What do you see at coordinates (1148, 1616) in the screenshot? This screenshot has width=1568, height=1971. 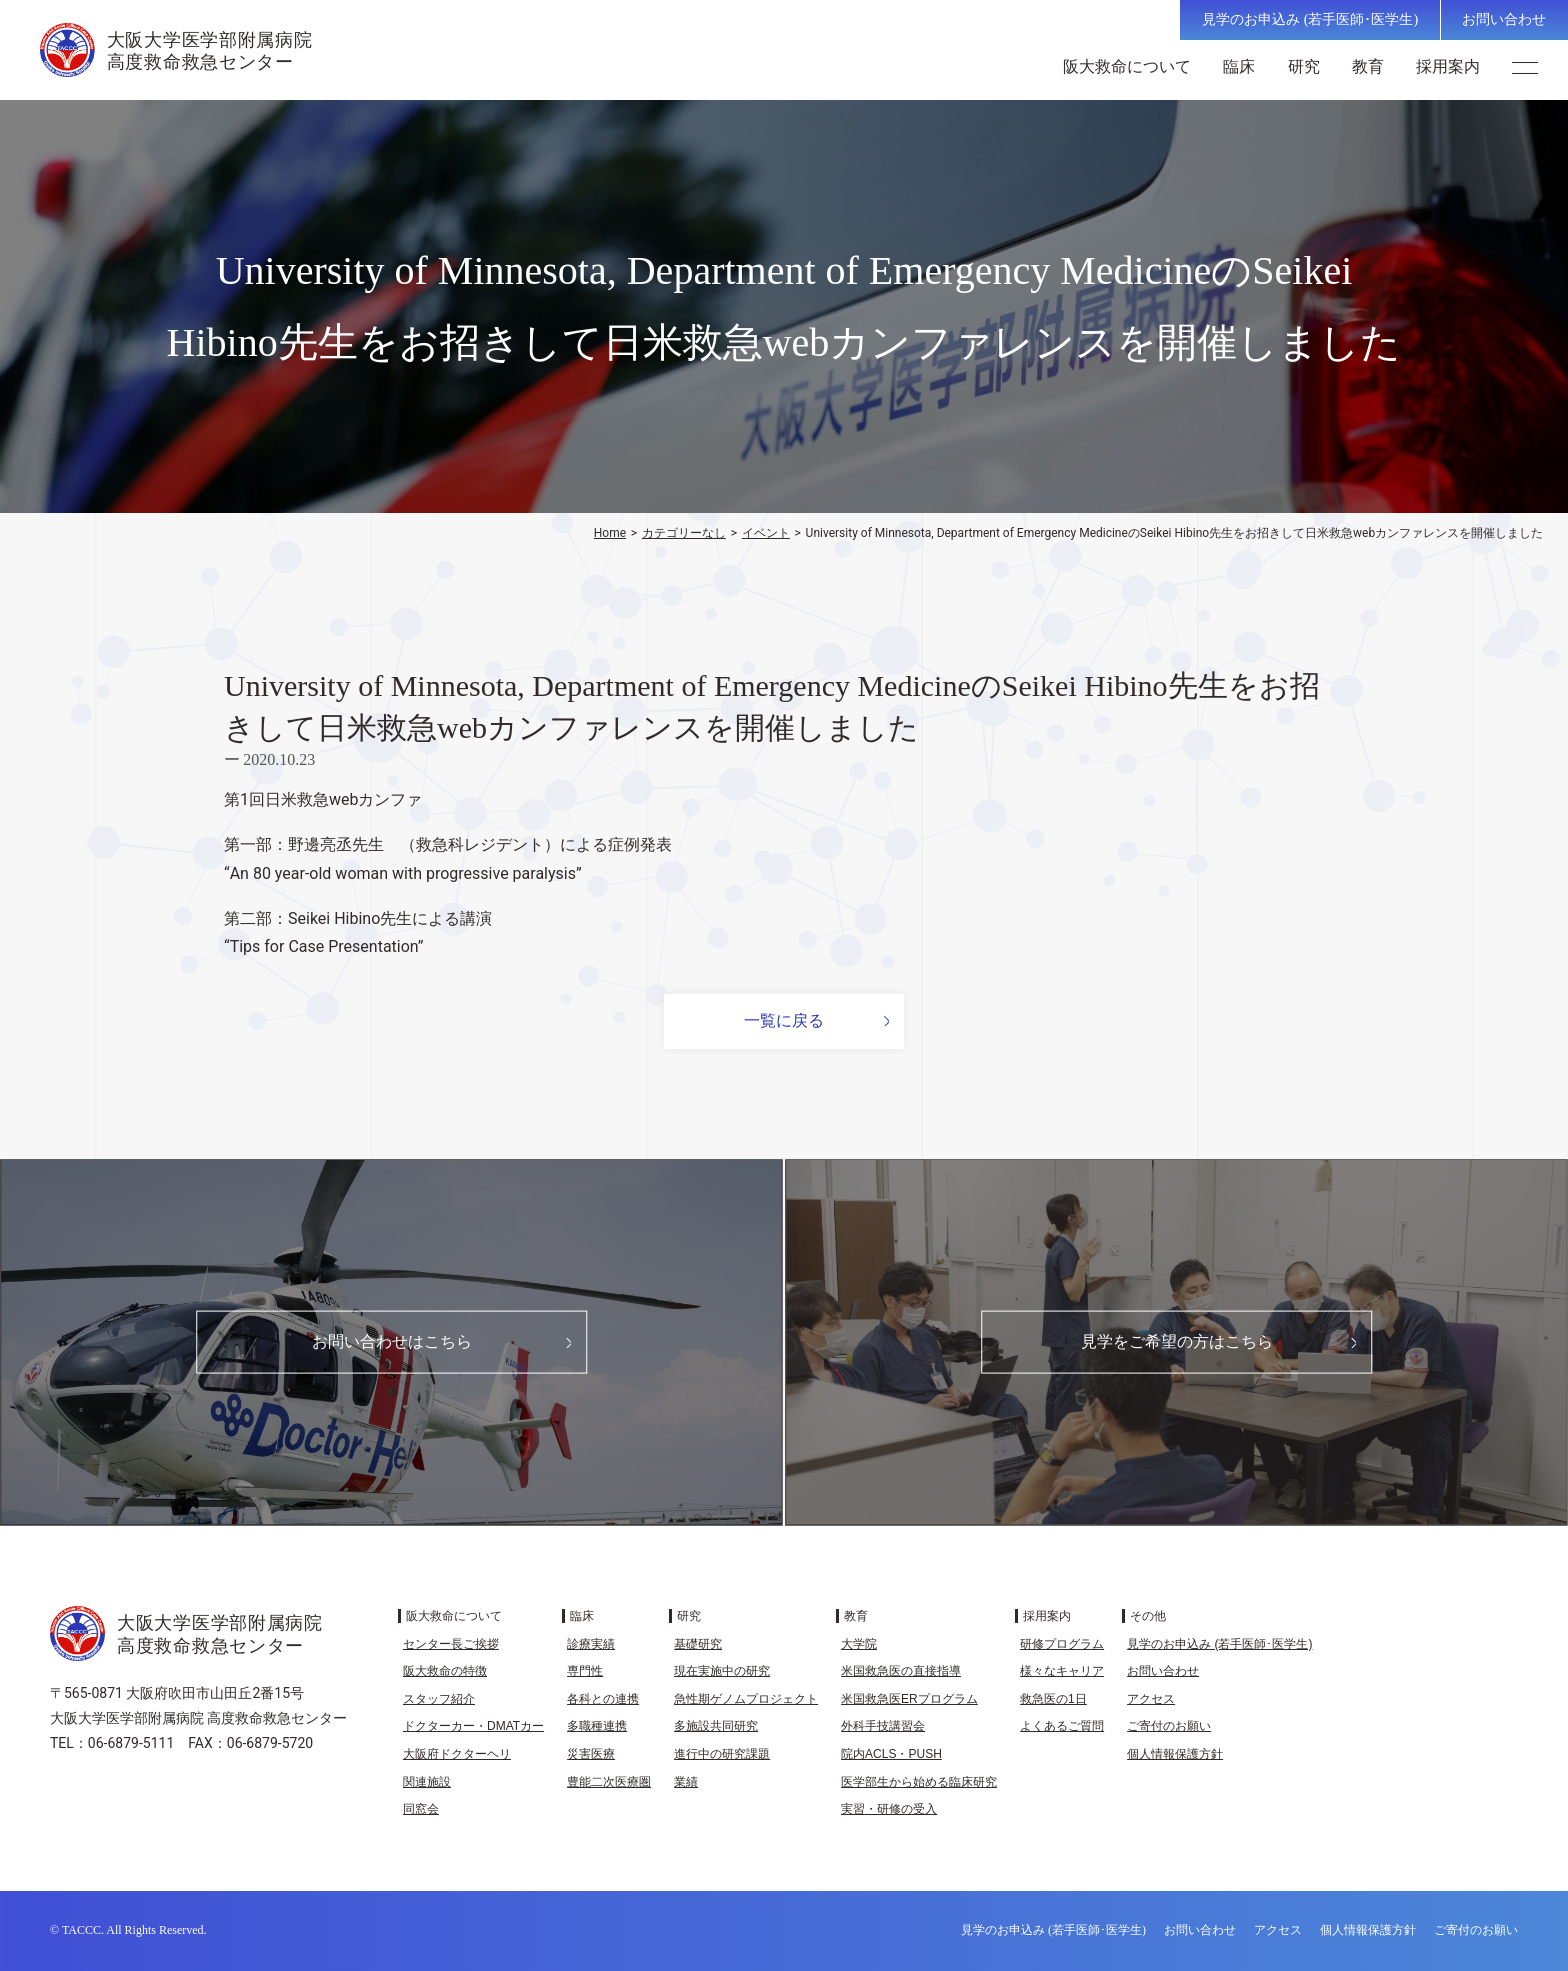 I see `その他` at bounding box center [1148, 1616].